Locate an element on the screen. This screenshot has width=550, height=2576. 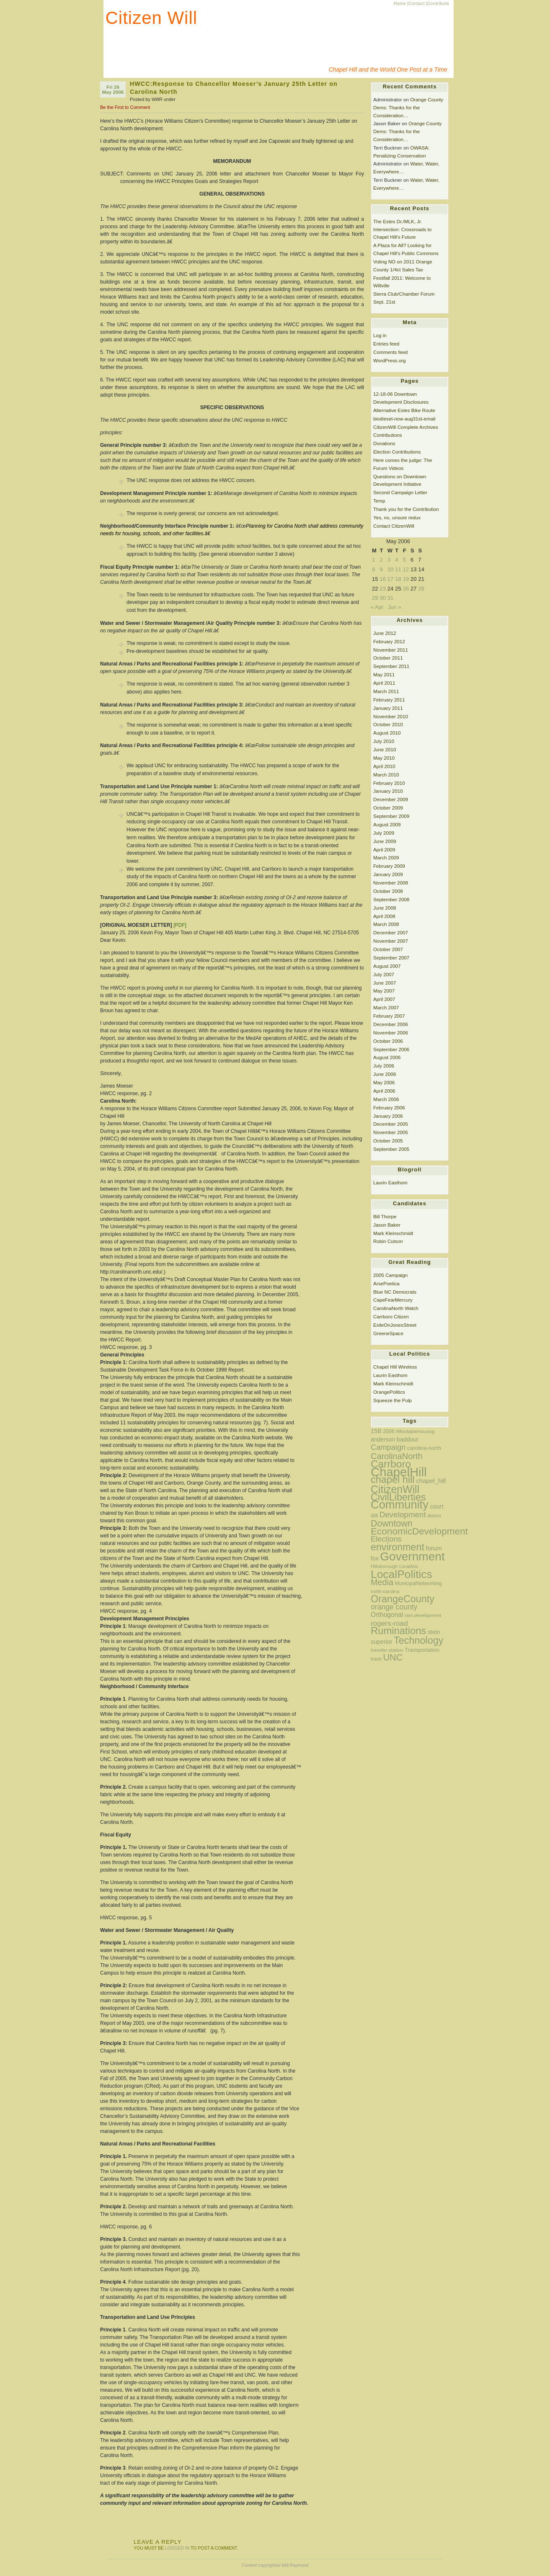
[PDF] is located at coordinates (179, 925).